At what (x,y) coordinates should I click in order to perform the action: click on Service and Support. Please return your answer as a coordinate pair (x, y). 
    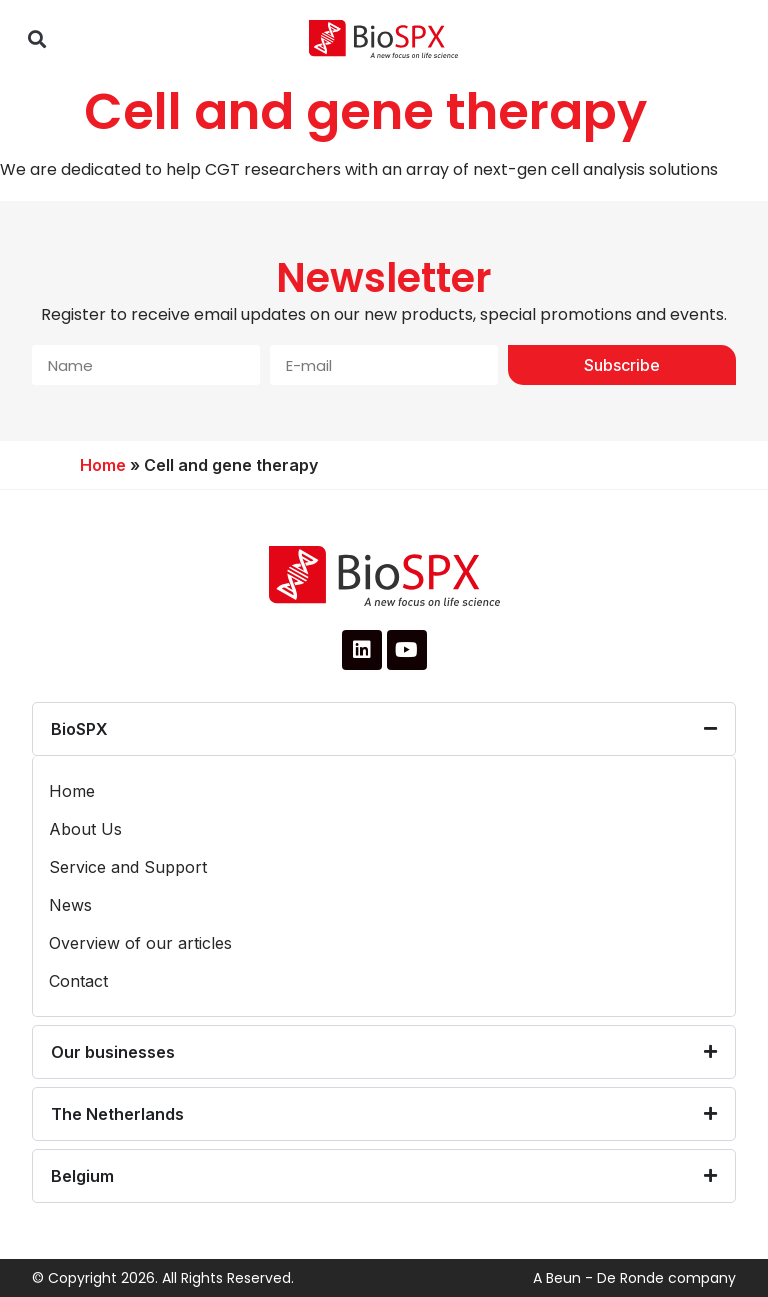
    Looking at the image, I should click on (128, 867).